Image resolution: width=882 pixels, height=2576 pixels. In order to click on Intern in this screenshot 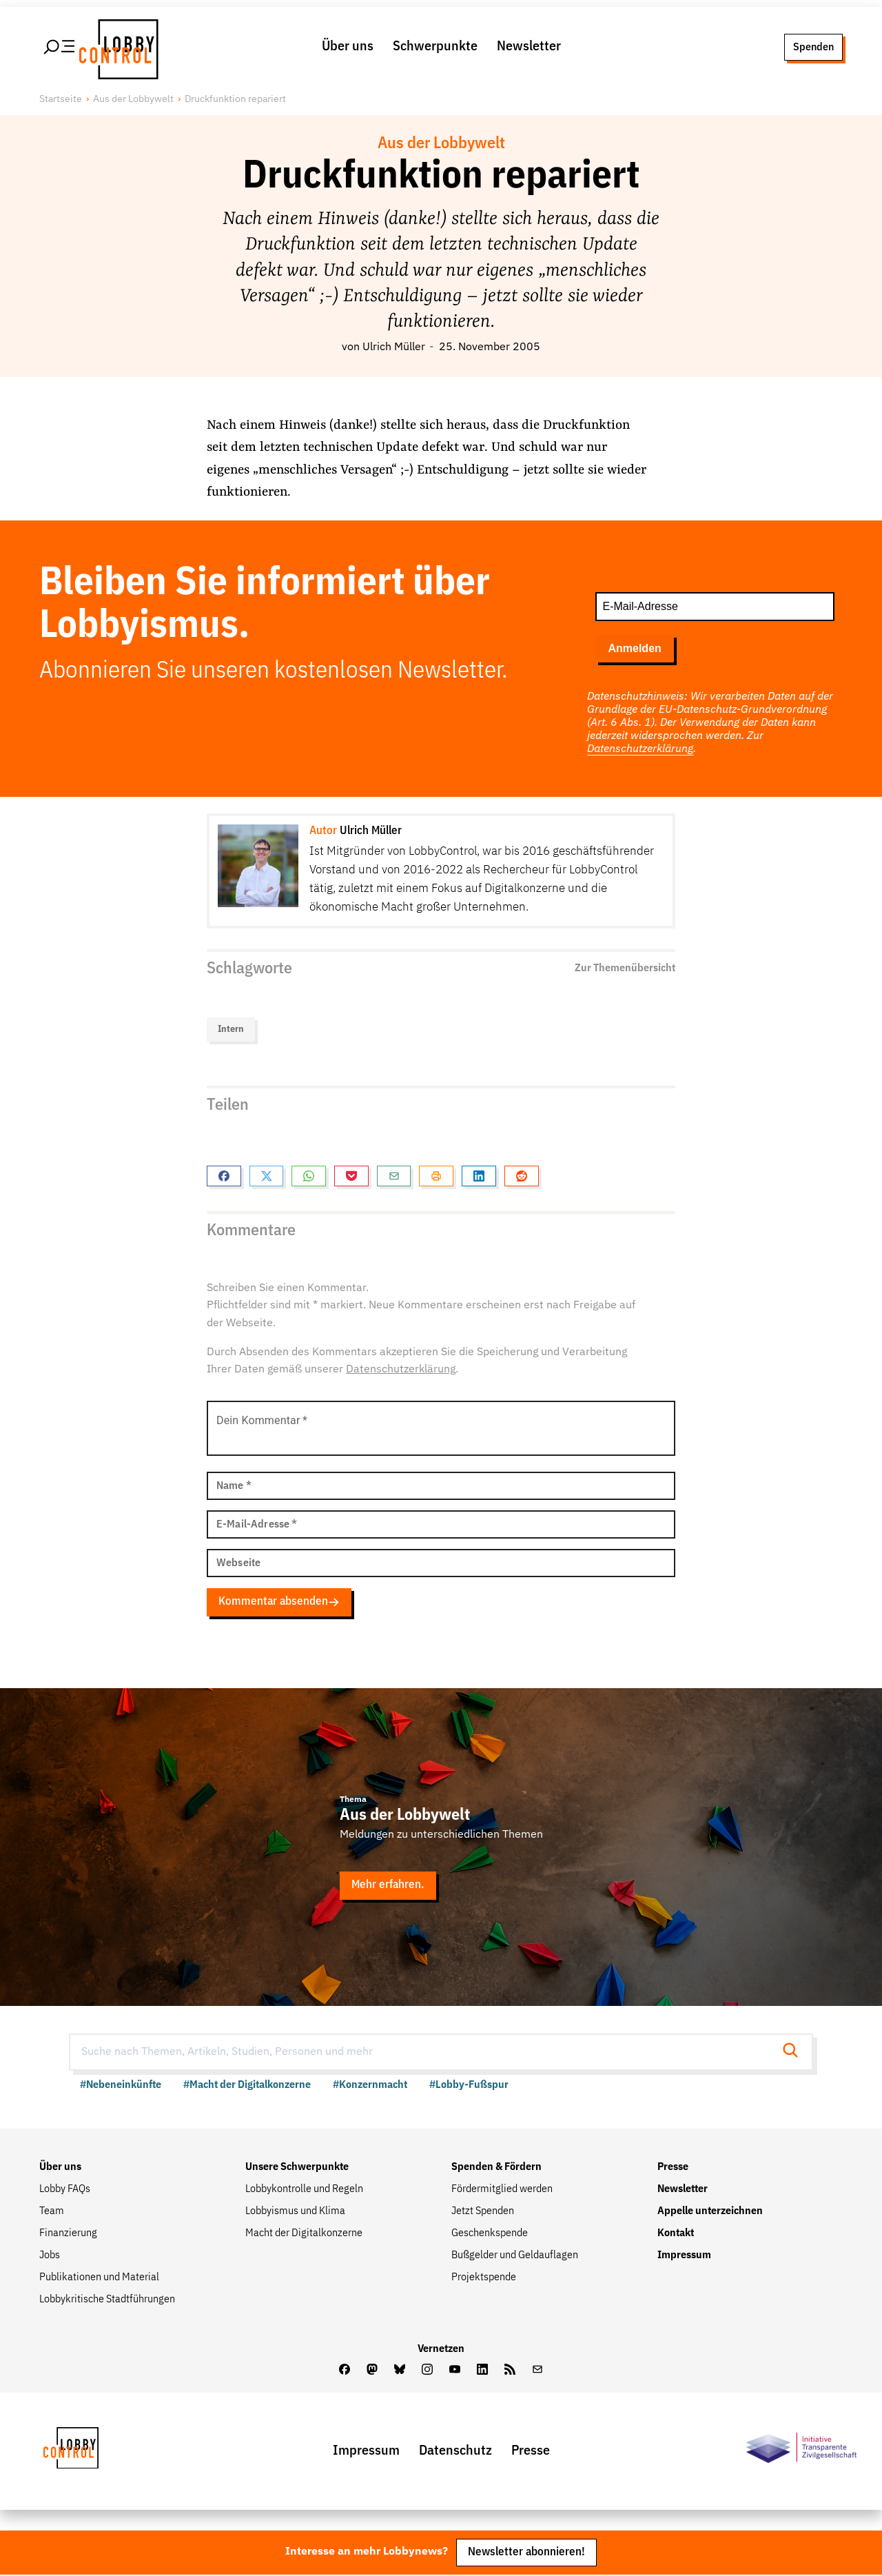, I will do `click(231, 1030)`.